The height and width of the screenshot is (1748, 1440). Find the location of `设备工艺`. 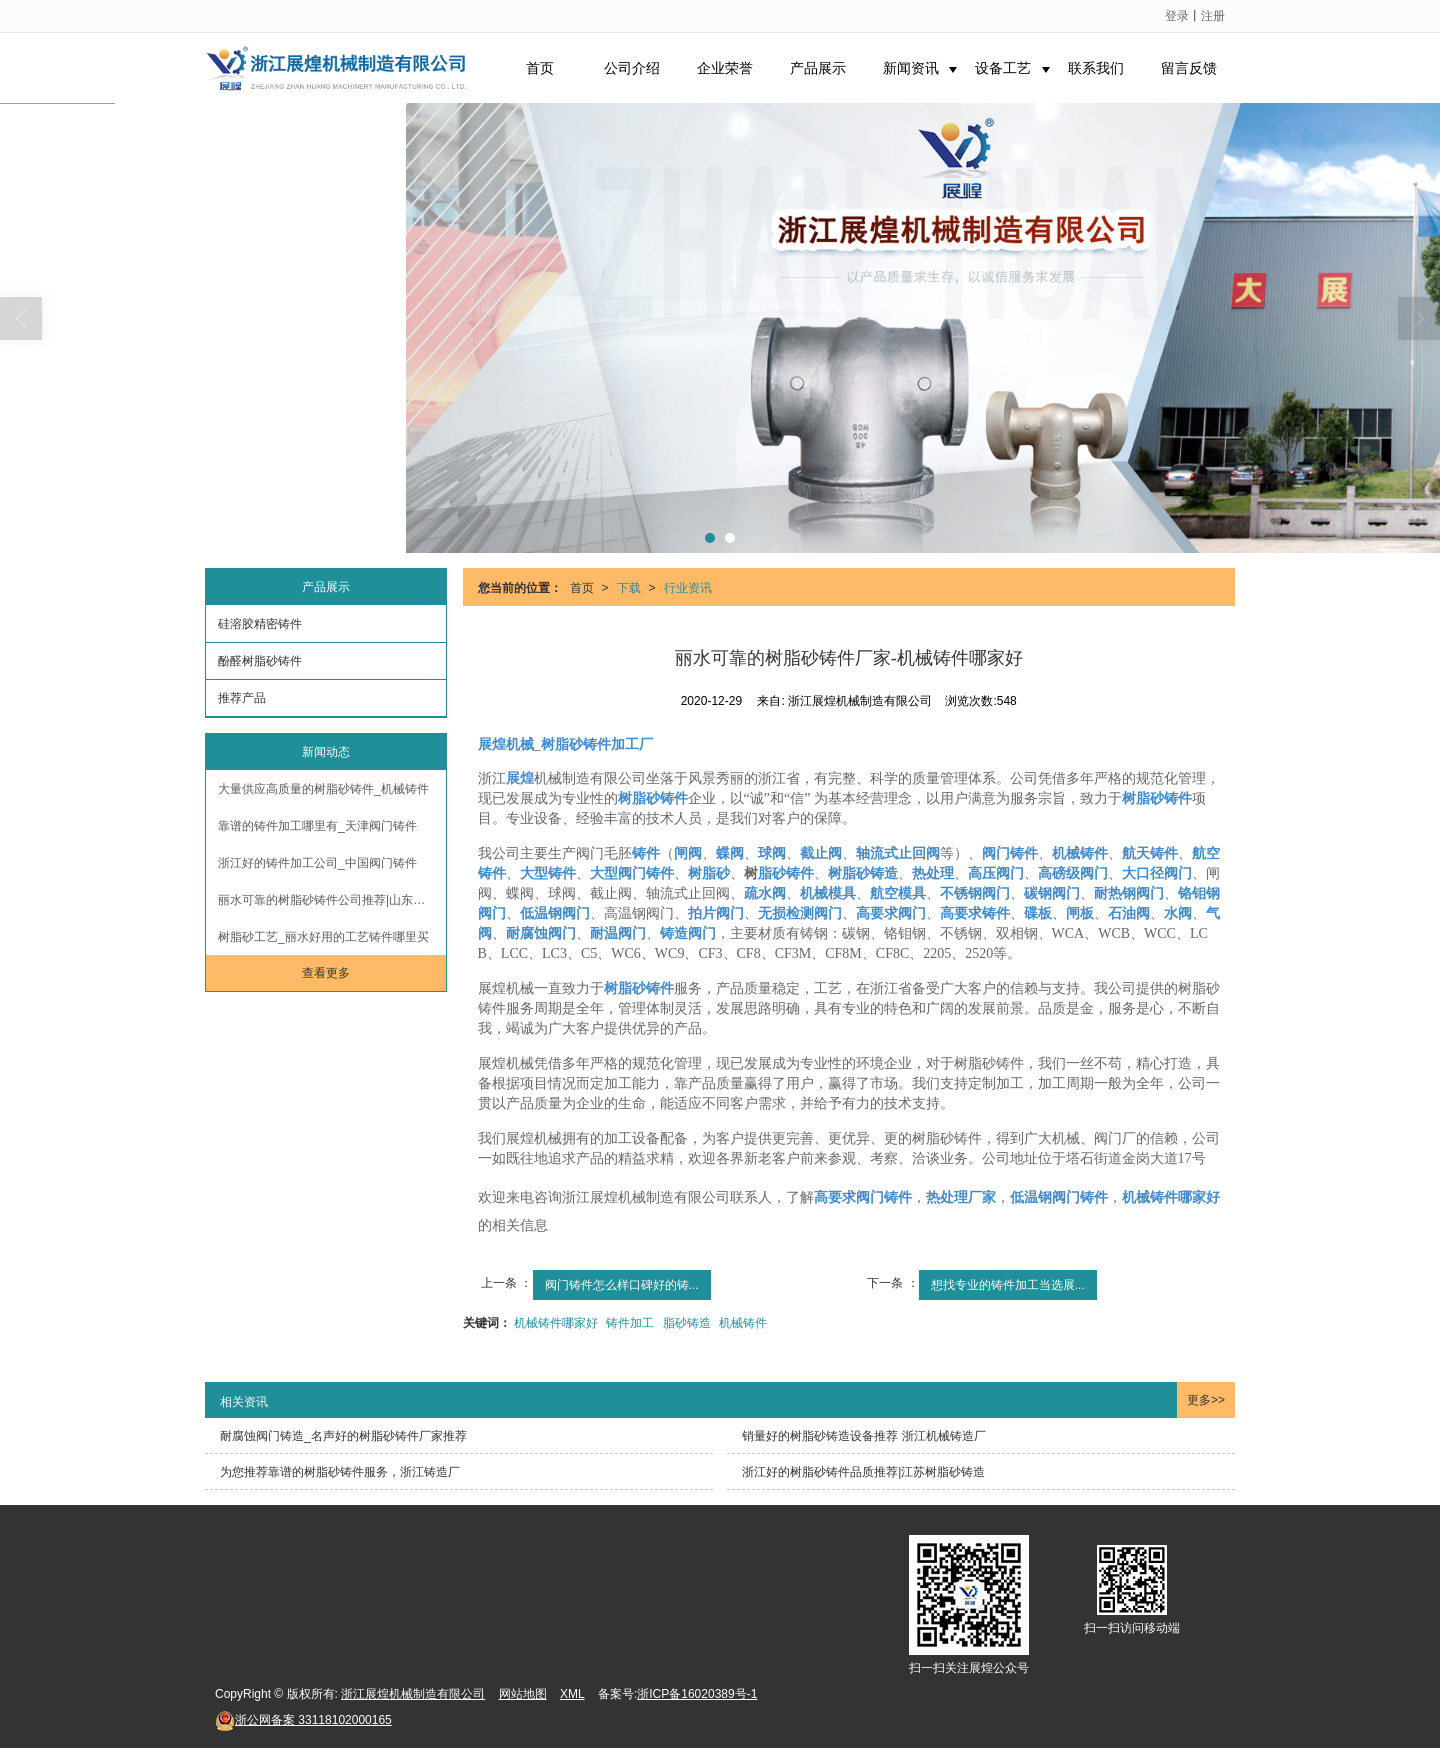

设备工艺 is located at coordinates (1003, 68).